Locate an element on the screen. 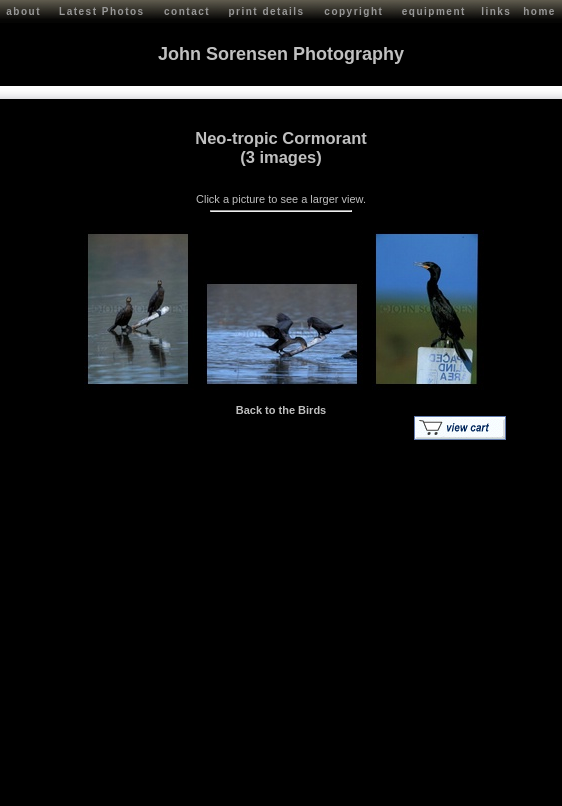  Red Shift Internet Services is located at coordinates (488, 786).